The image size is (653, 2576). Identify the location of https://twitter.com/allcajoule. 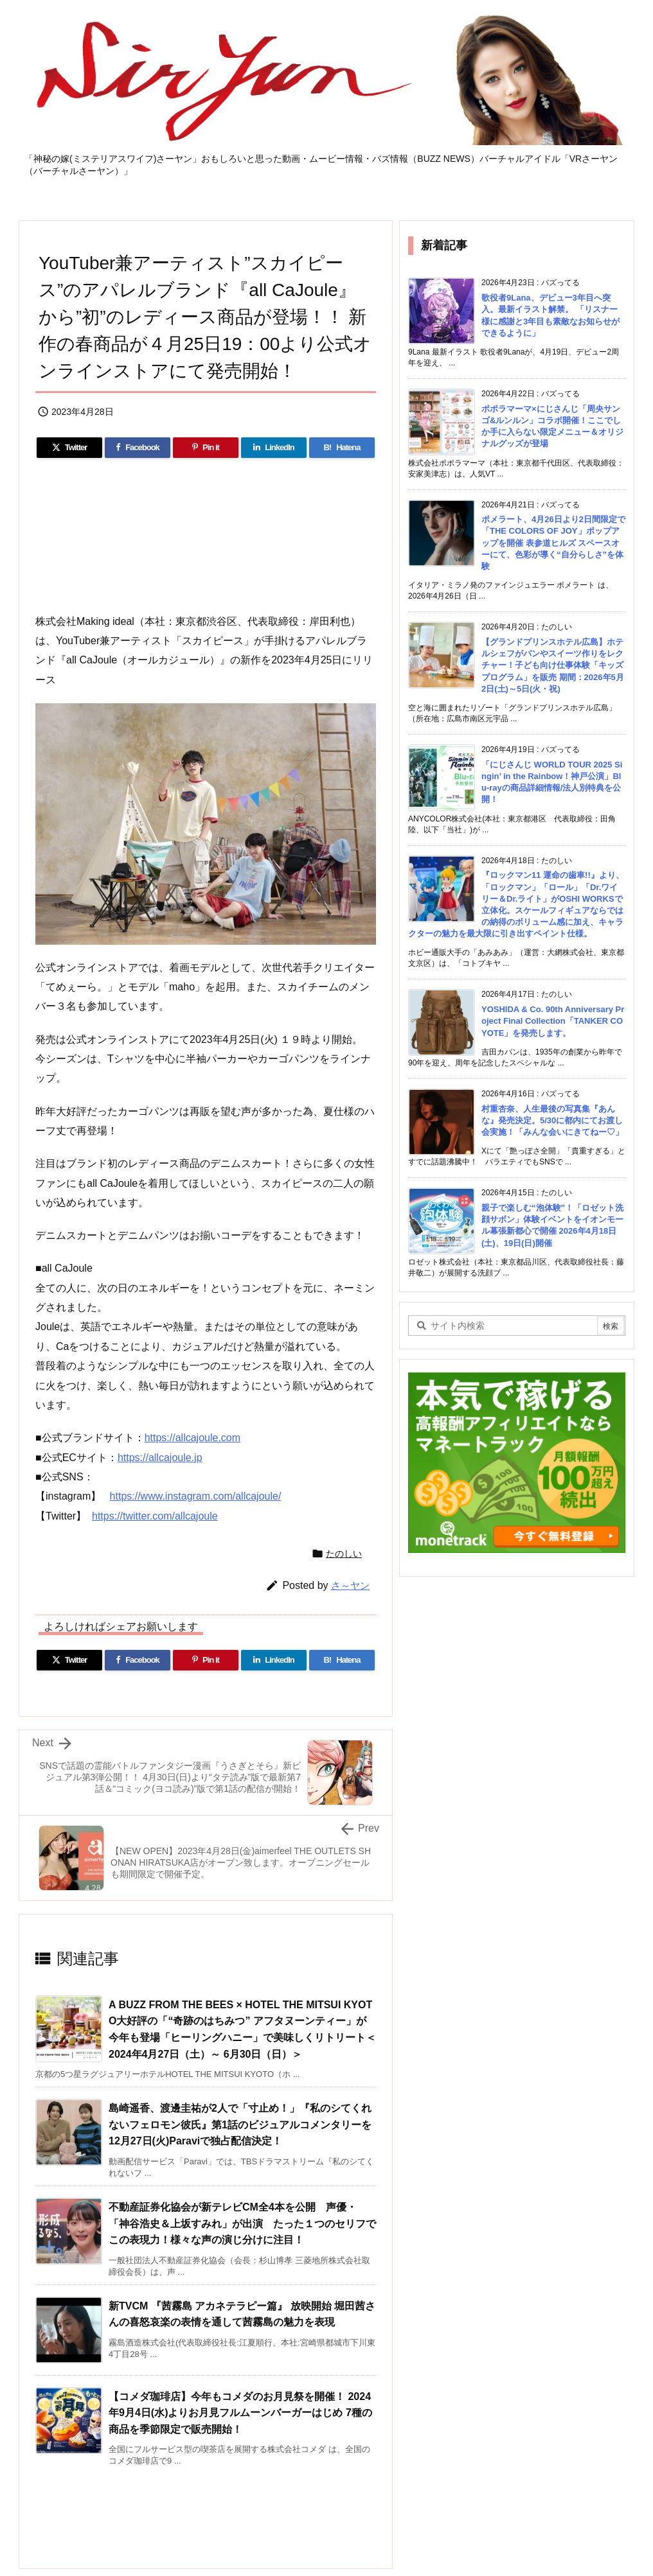
(155, 1516).